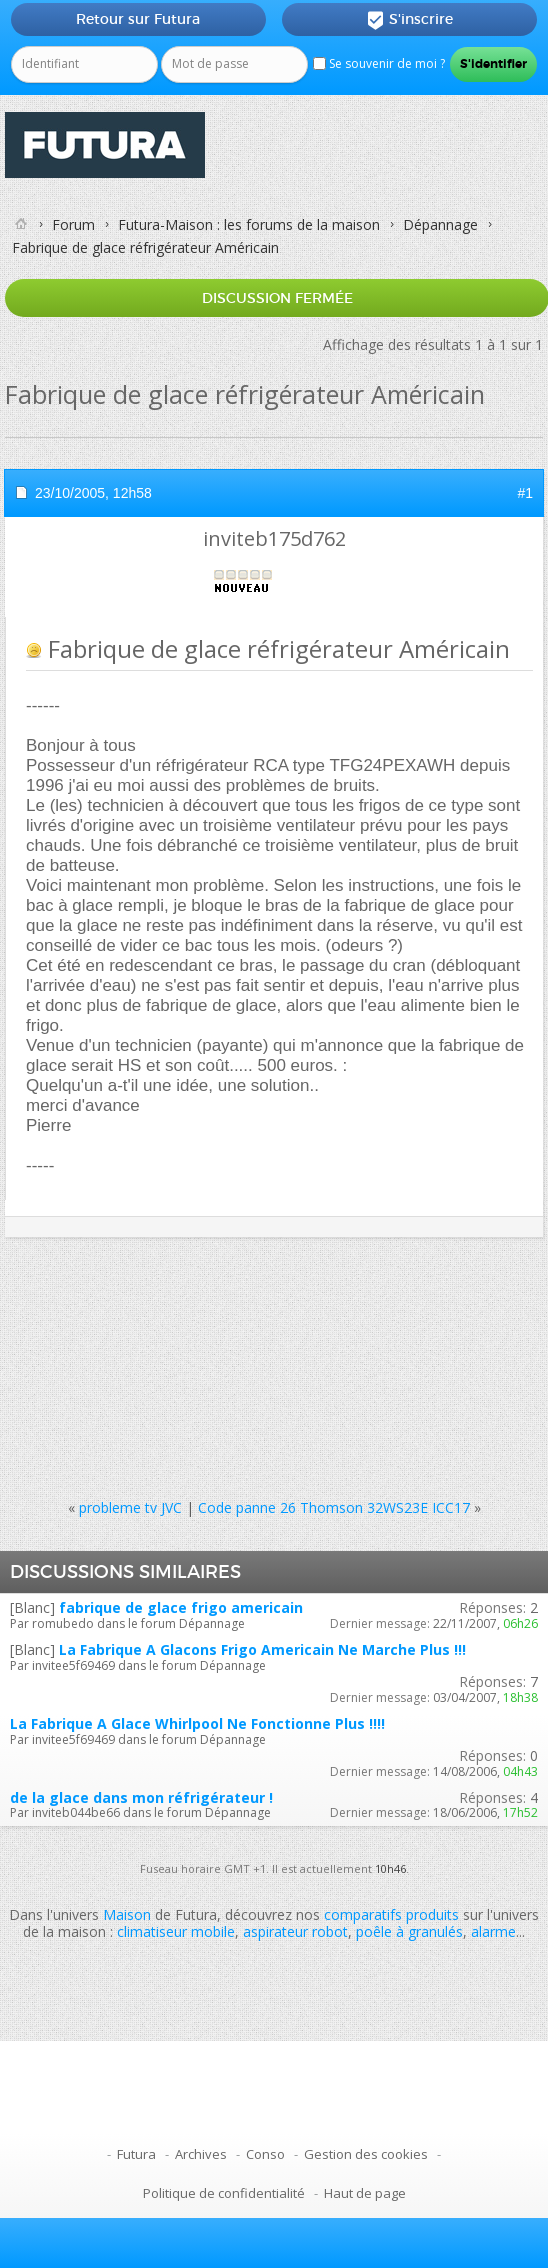 This screenshot has height=2268, width=548. Describe the element at coordinates (365, 2193) in the screenshot. I see `Haut de page` at that location.